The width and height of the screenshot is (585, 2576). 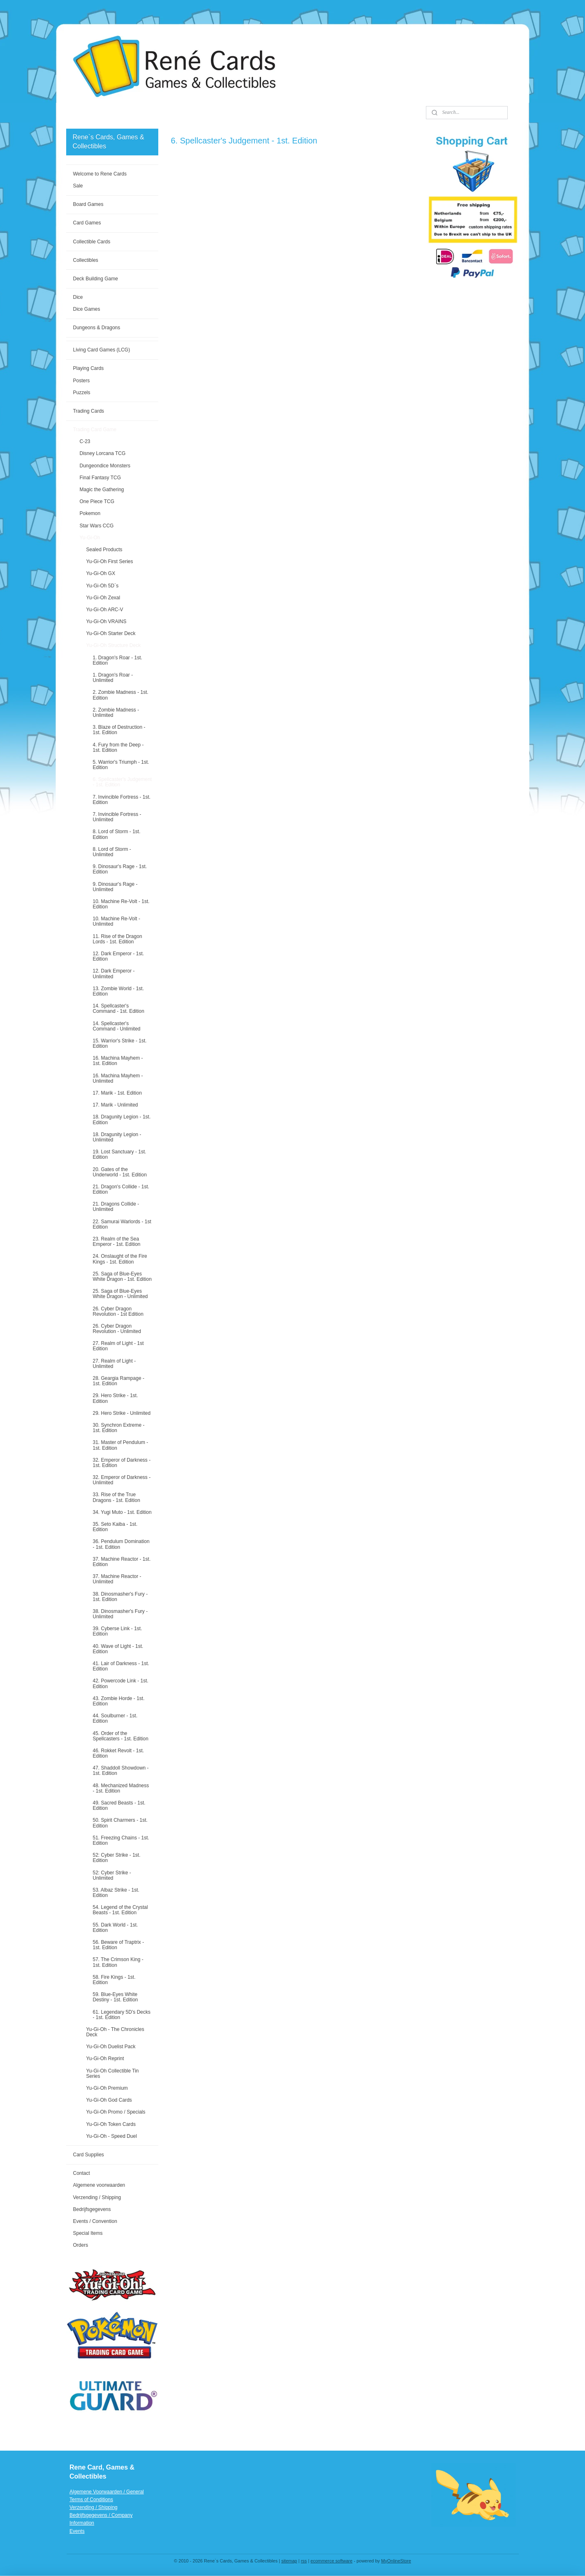 What do you see at coordinates (110, 633) in the screenshot?
I see `Yu-Gi-Oh Starter Deck` at bounding box center [110, 633].